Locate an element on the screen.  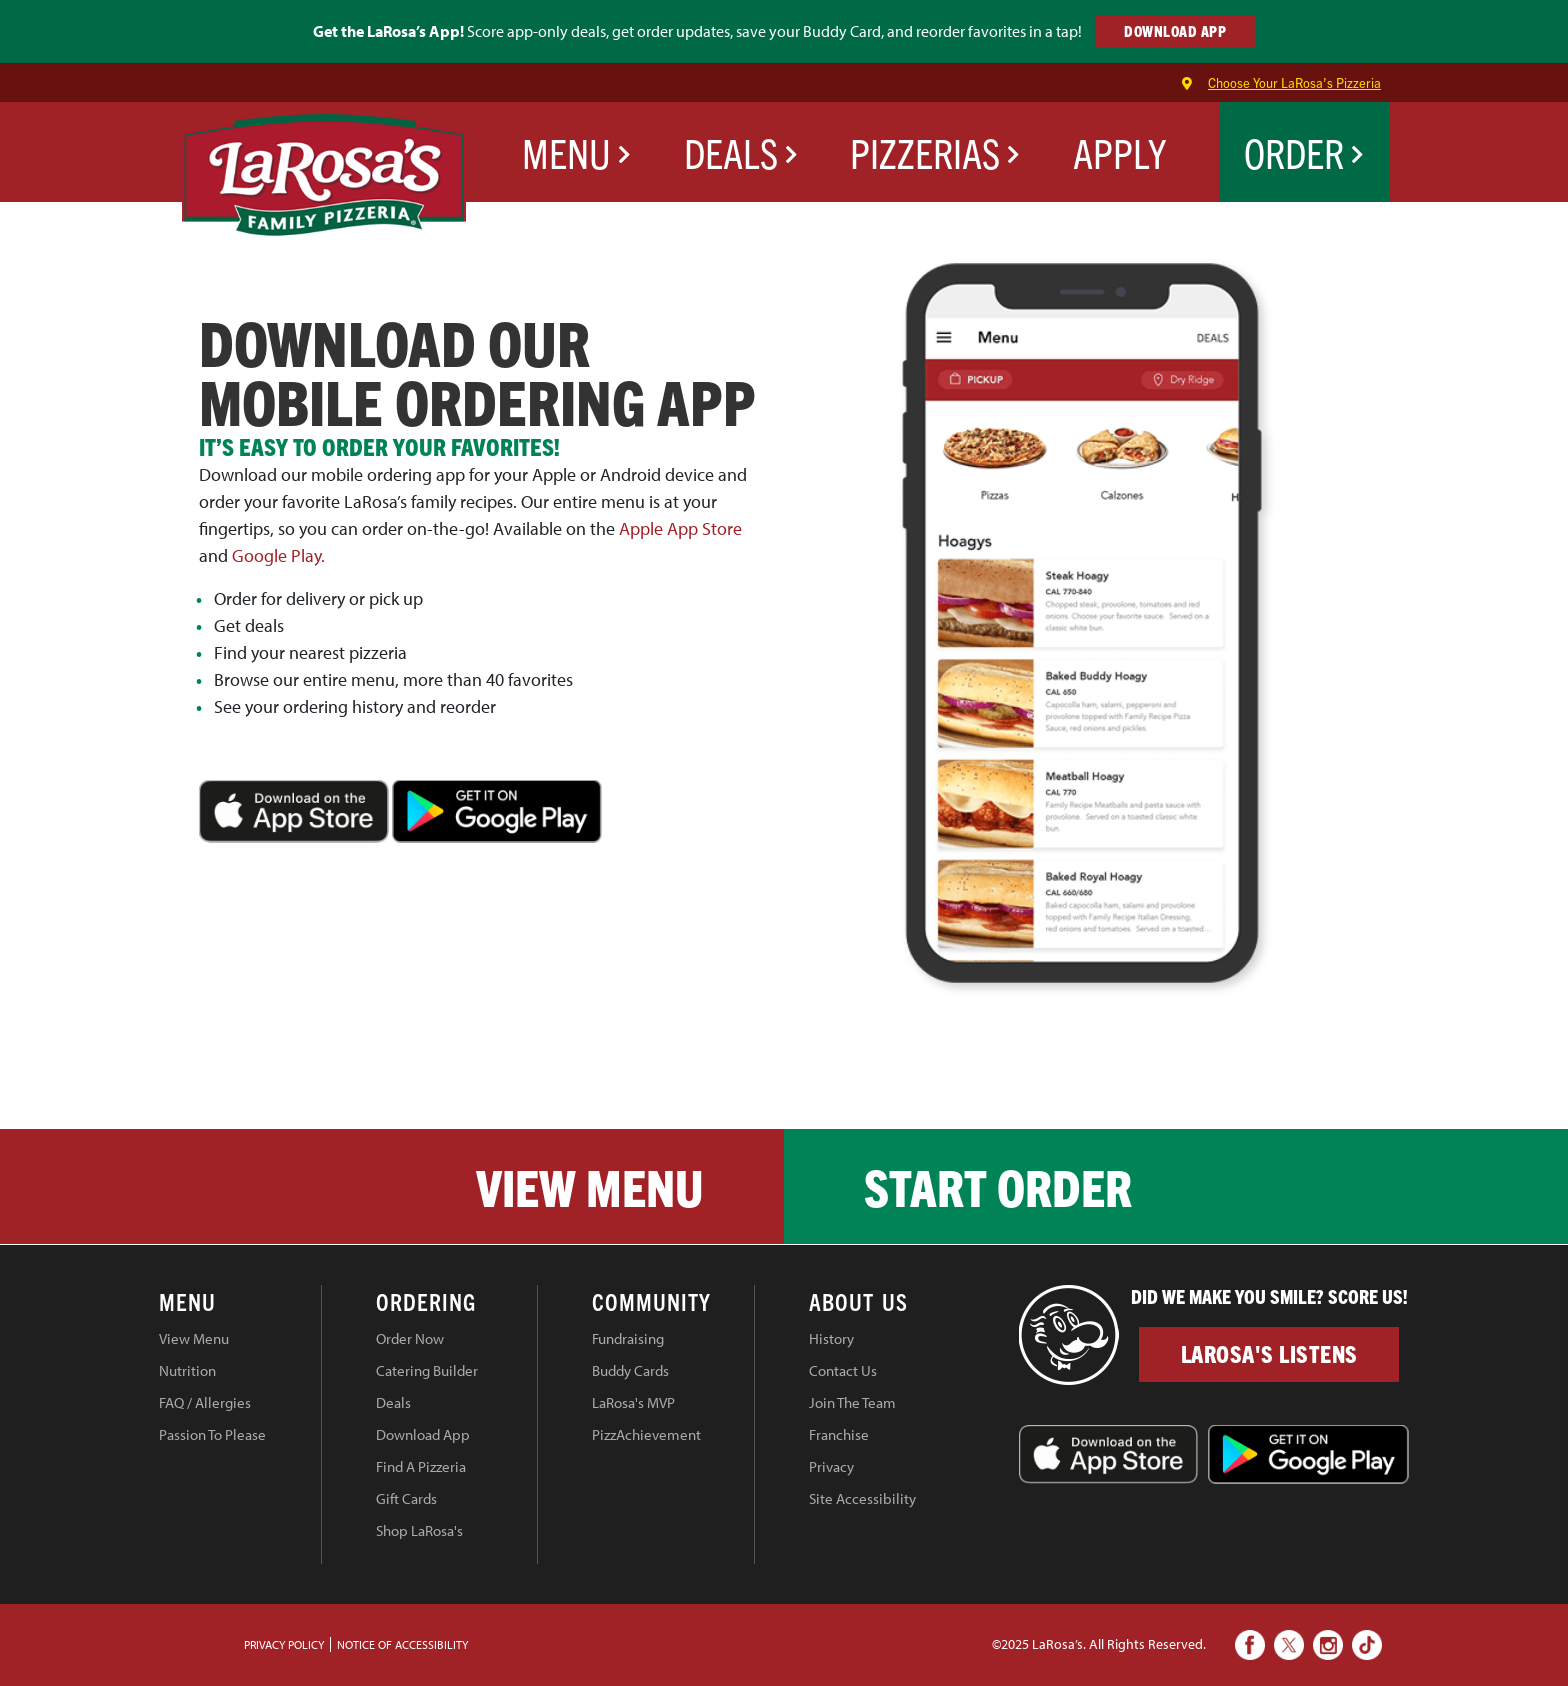
Join The Team is located at coordinates (852, 1402).